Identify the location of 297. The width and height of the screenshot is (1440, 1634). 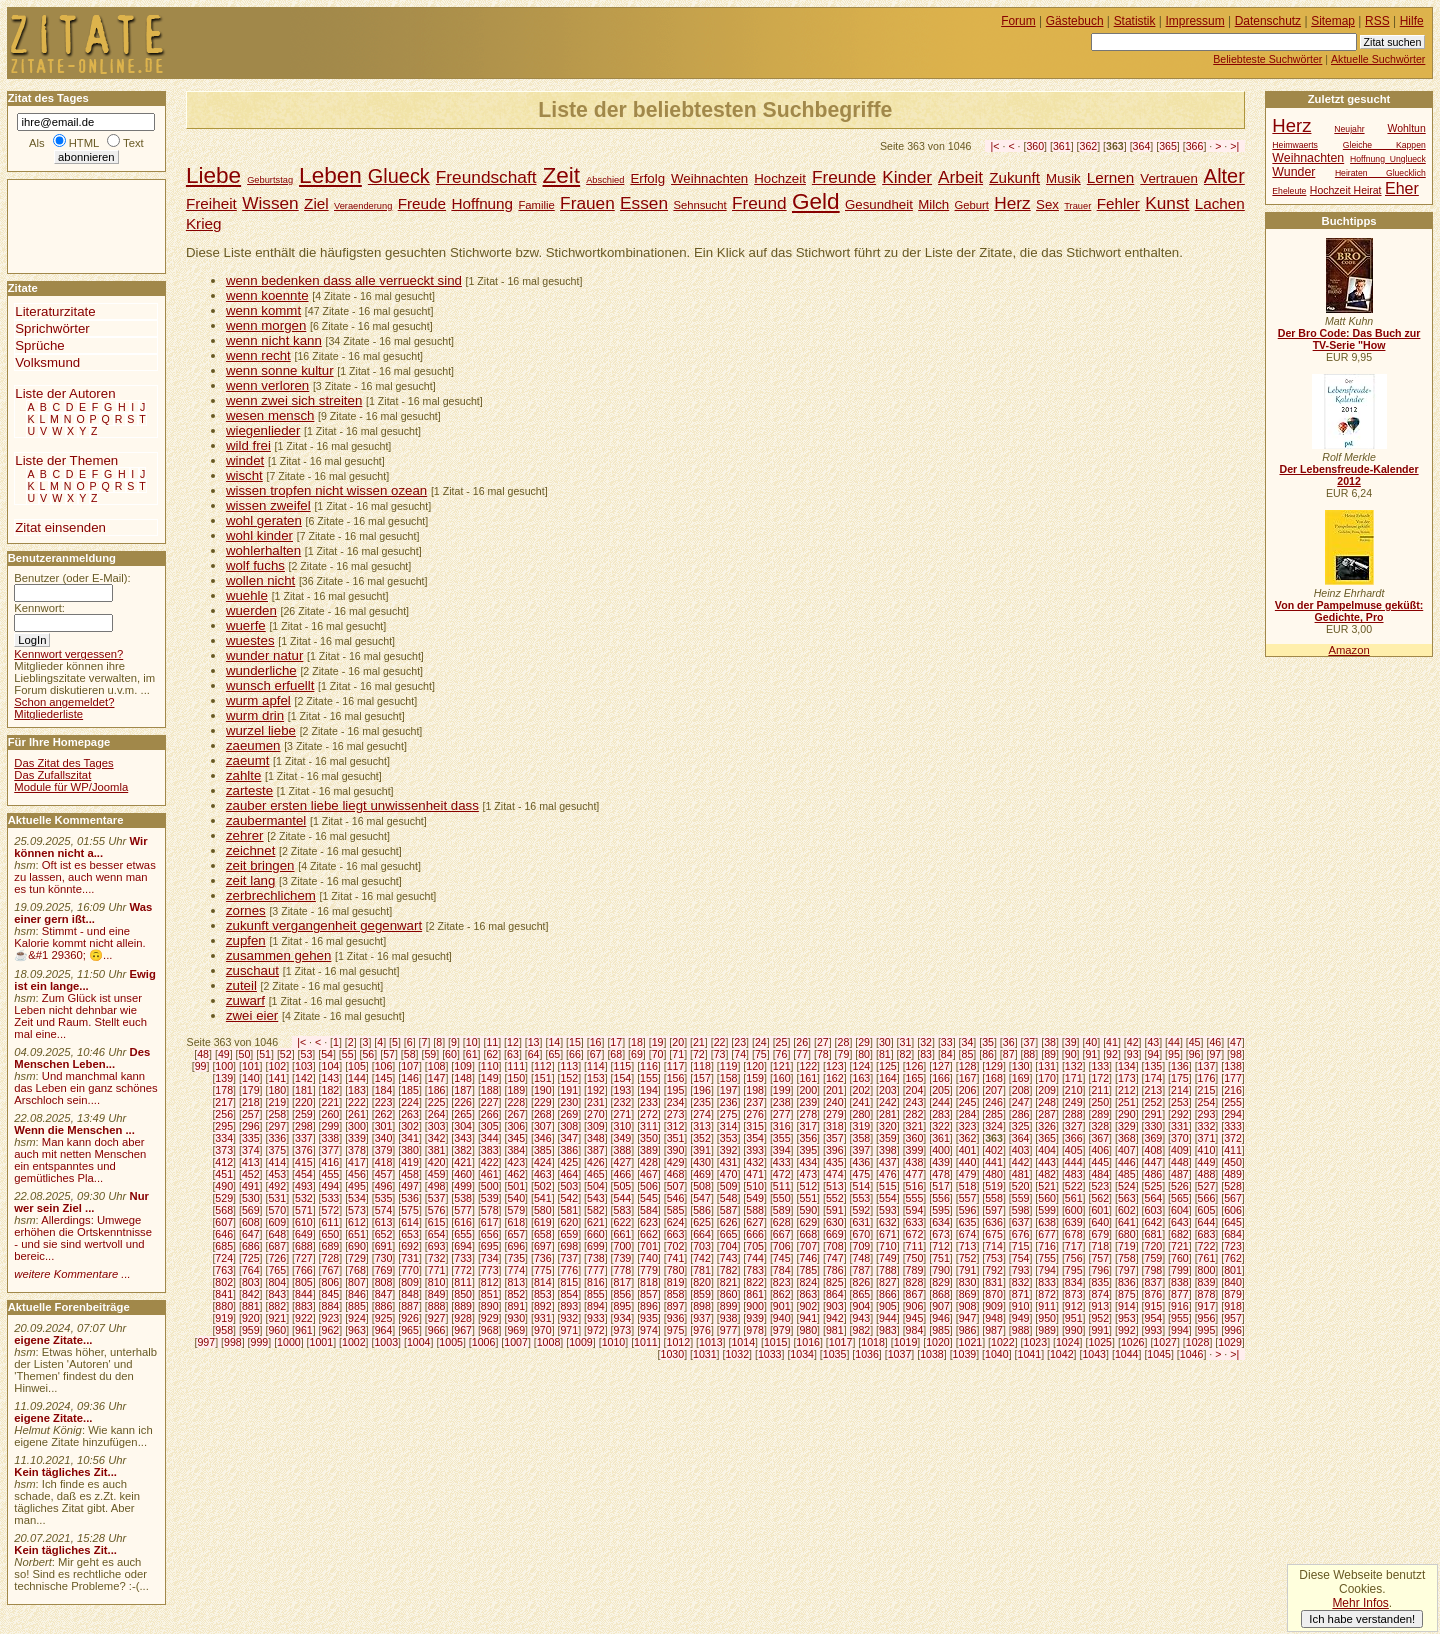
(277, 1126).